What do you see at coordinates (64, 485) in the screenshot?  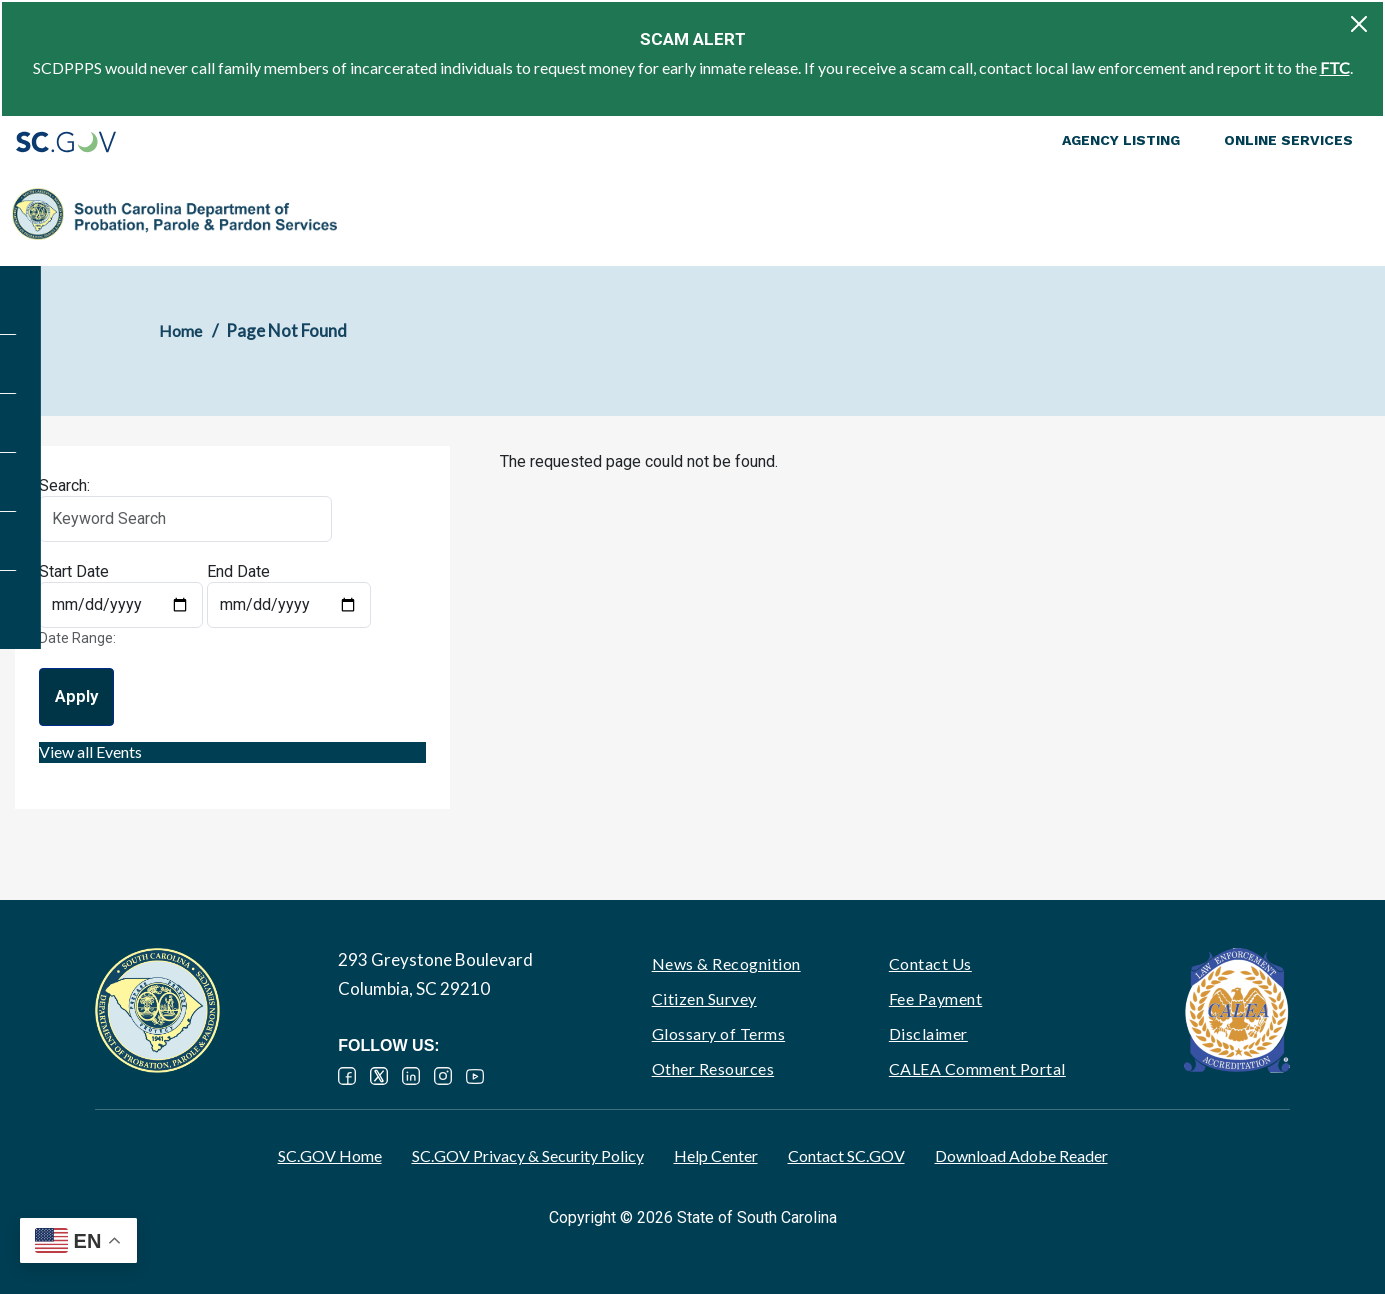 I see `Search:` at bounding box center [64, 485].